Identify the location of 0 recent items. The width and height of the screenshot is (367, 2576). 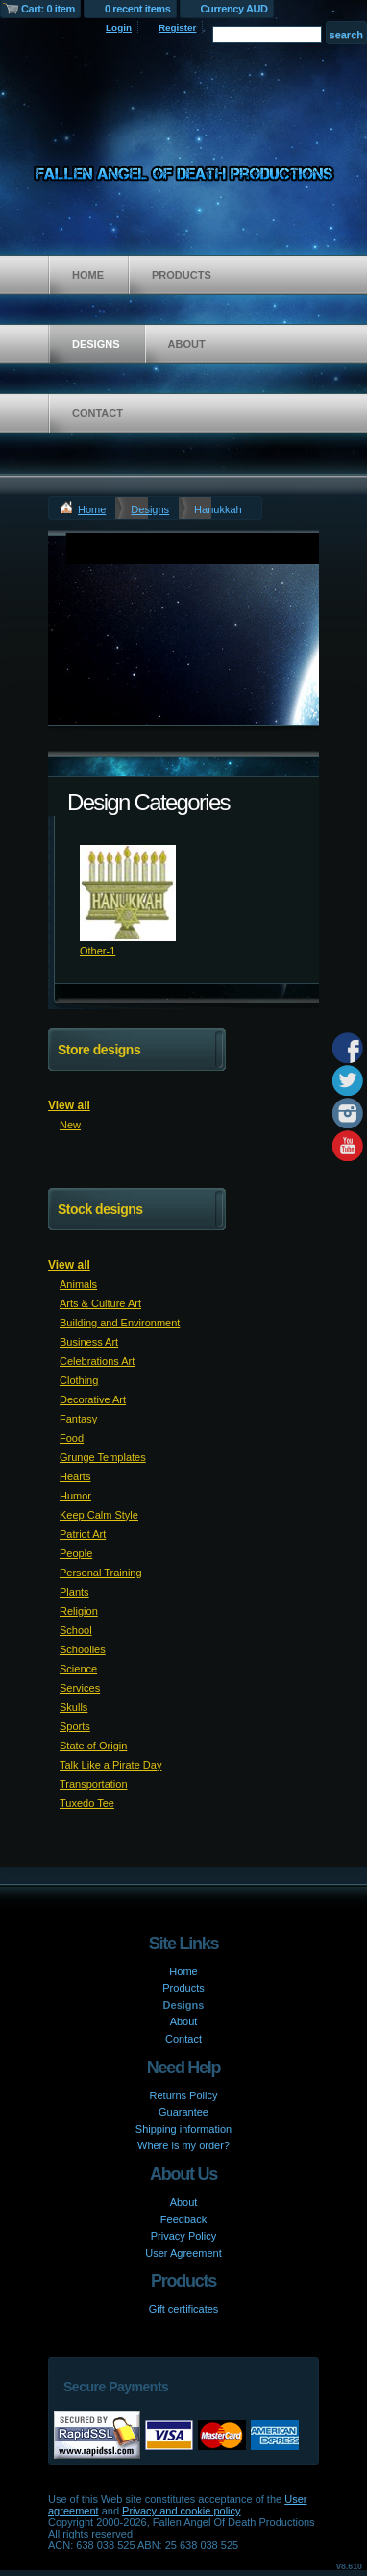
(138, 8).